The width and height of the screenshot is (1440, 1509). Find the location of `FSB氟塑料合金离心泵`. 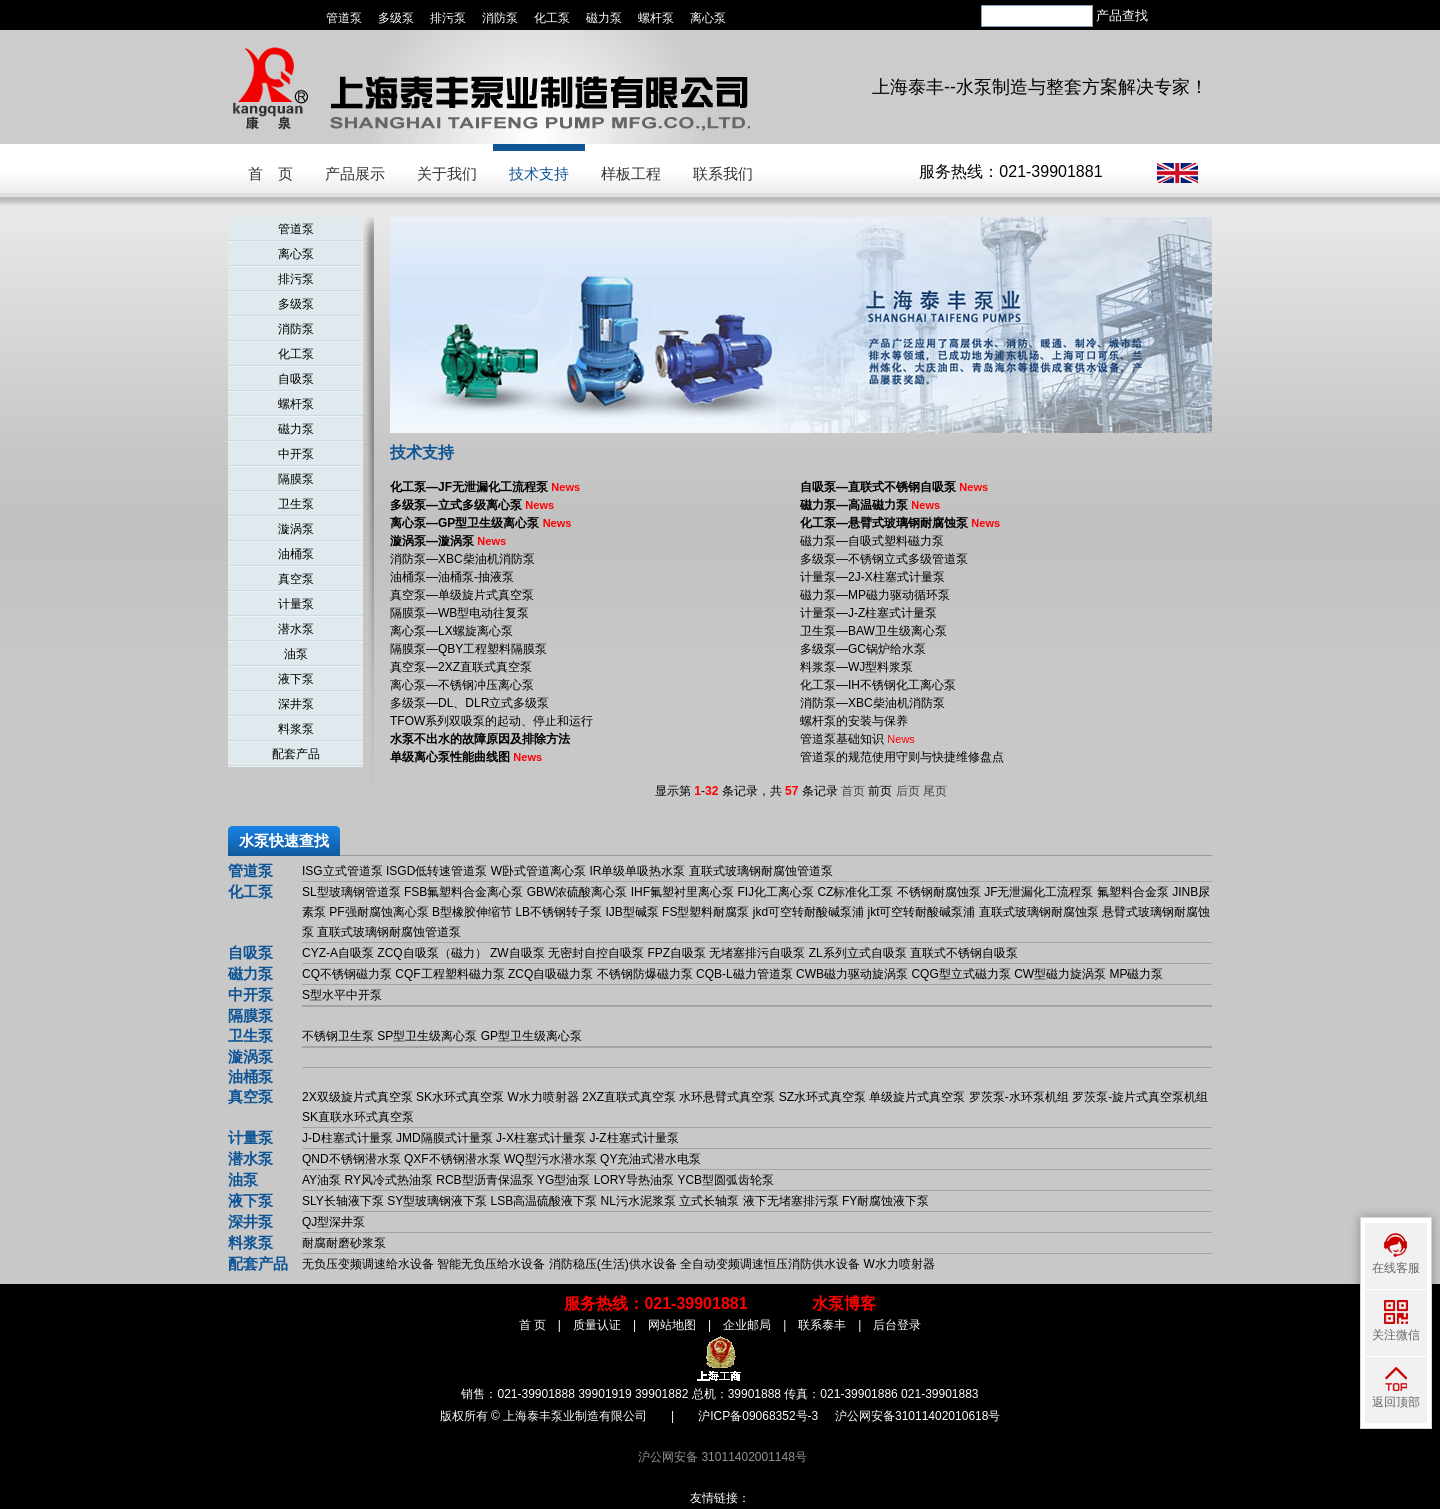

FSB氟塑料合金离心泵 is located at coordinates (463, 892).